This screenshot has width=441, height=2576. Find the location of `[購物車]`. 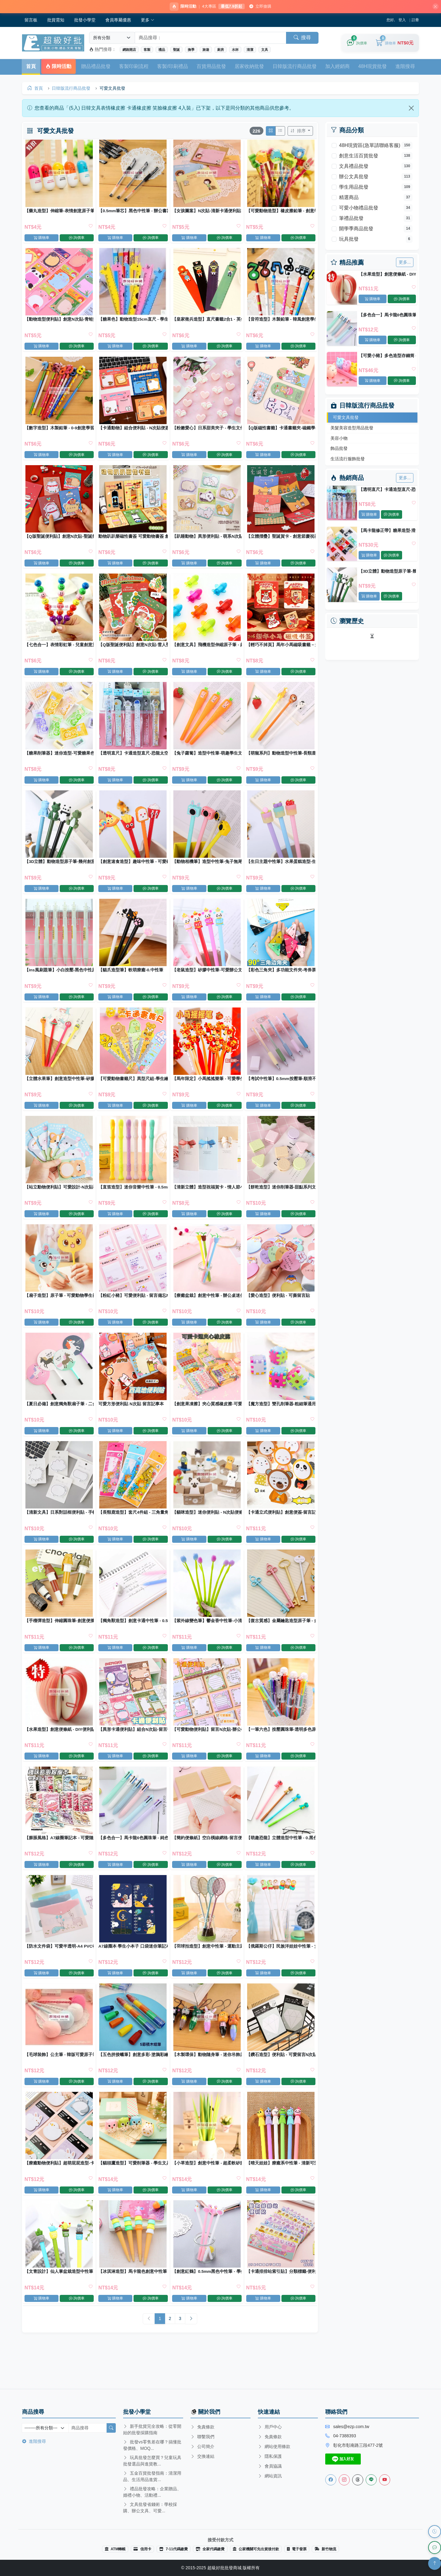

[購物車] is located at coordinates (394, 43).